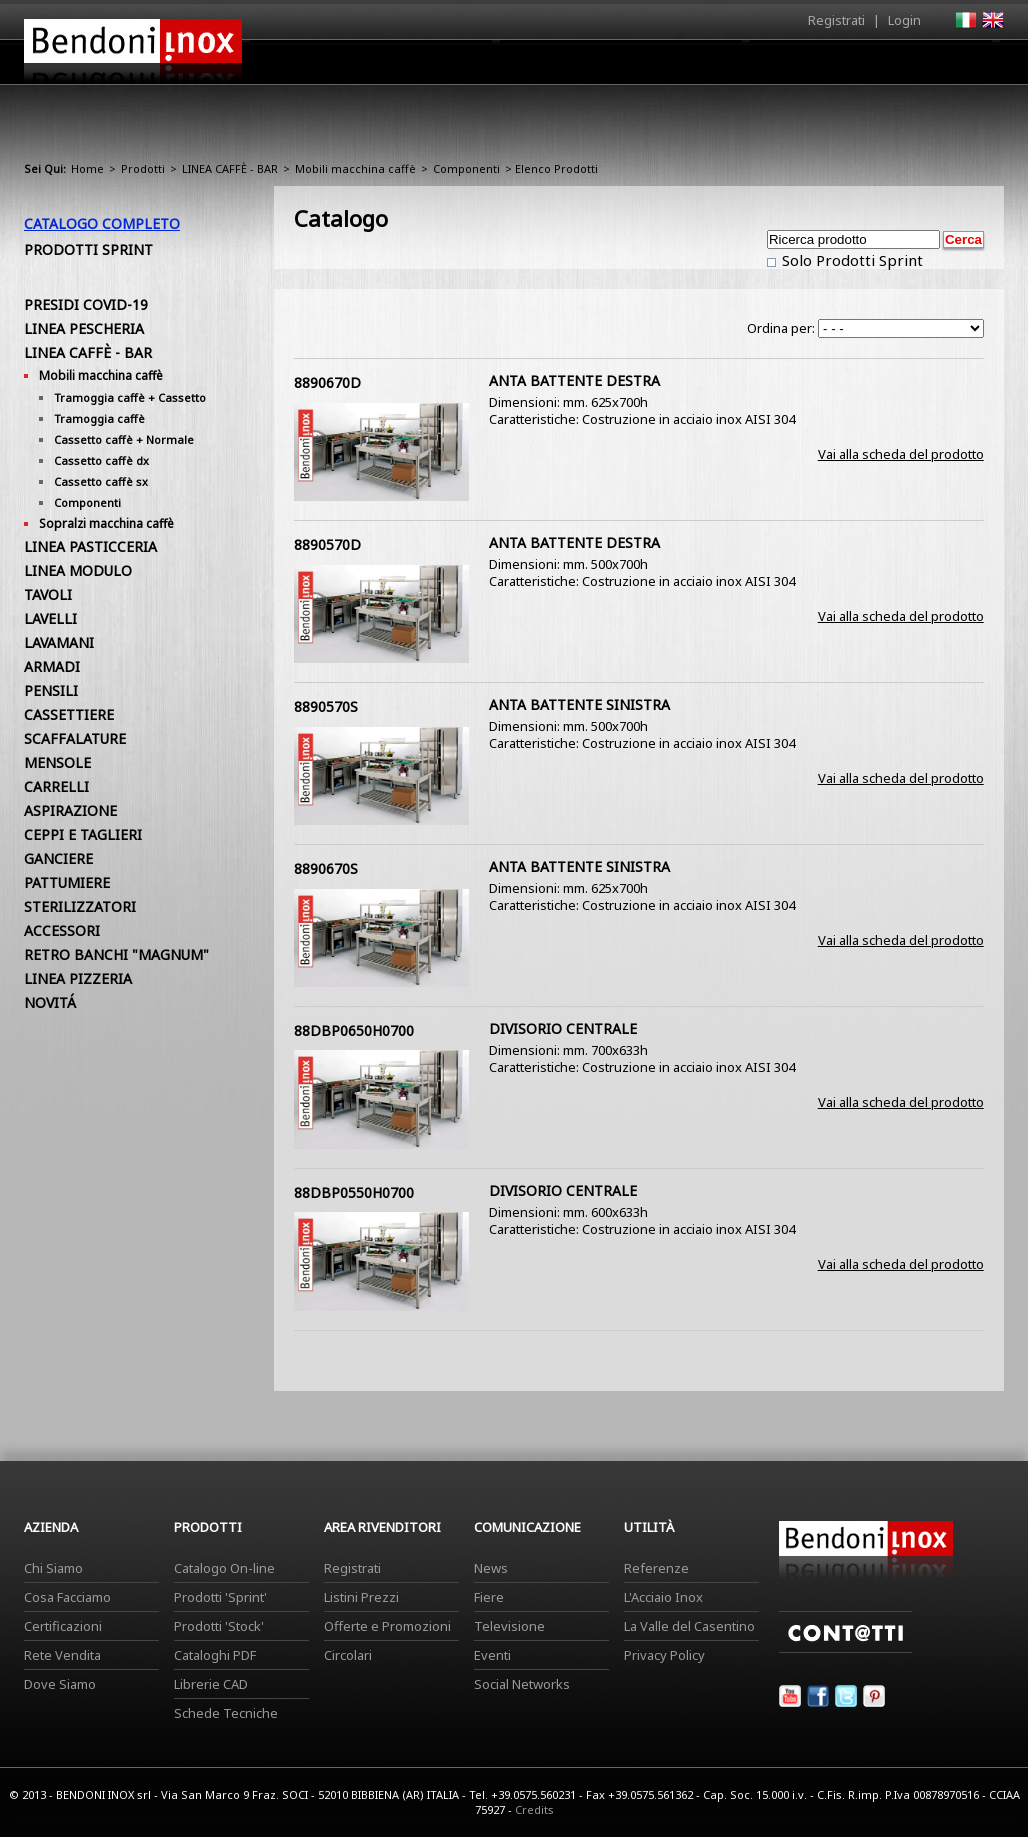 This screenshot has width=1028, height=1837. I want to click on PENSILI, so click(51, 690).